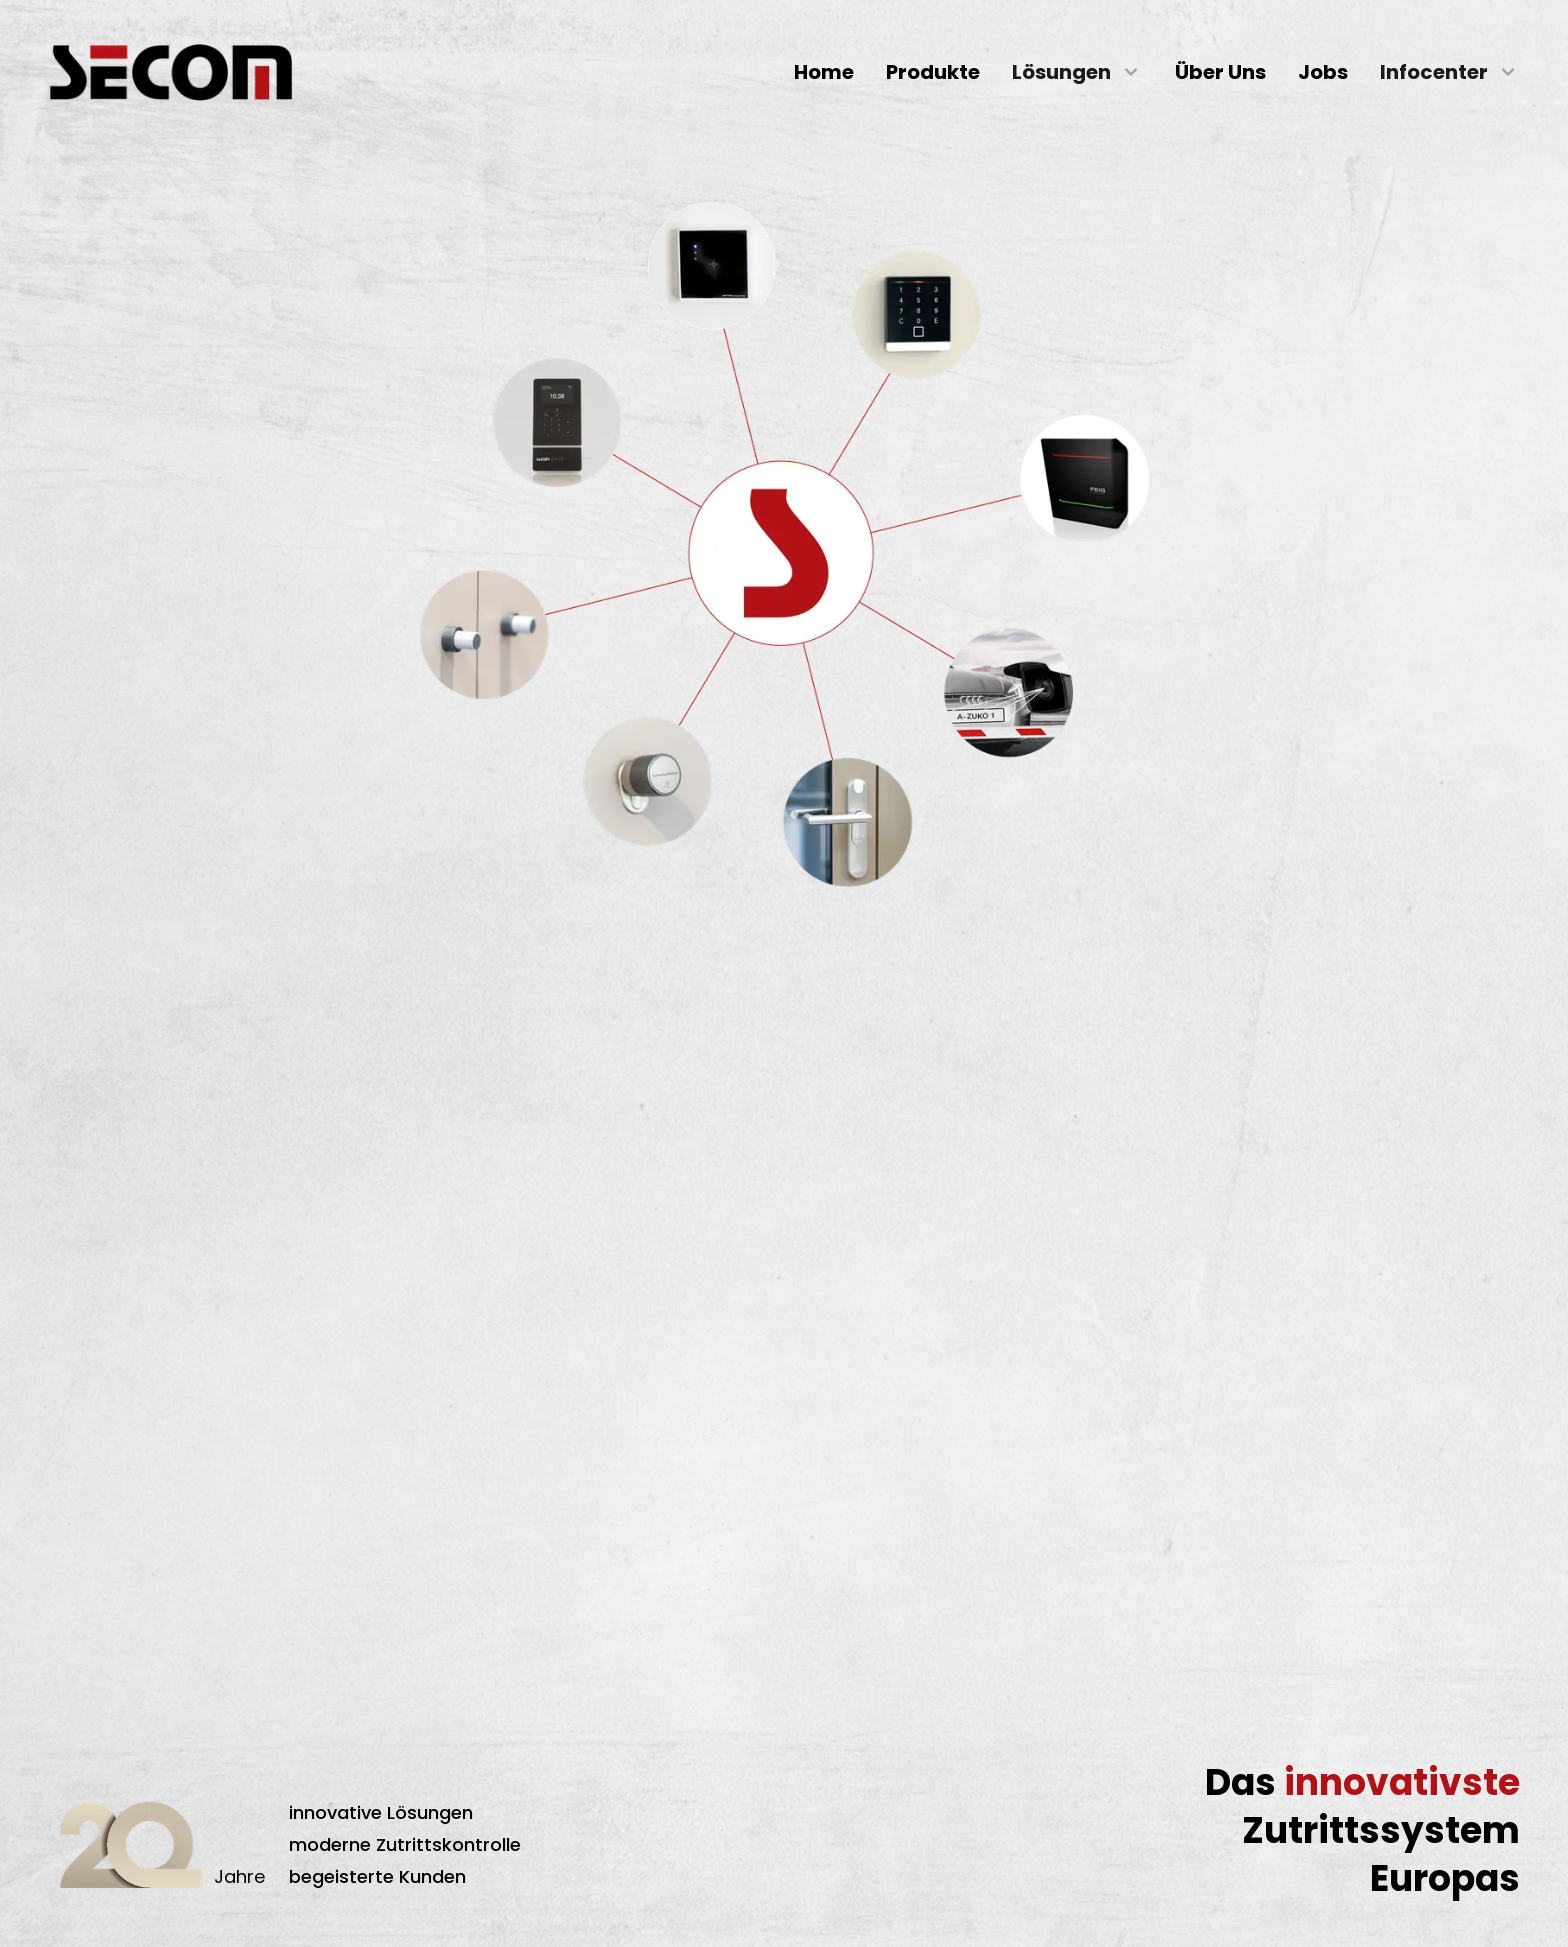 This screenshot has width=1568, height=1947. Describe the element at coordinates (1323, 72) in the screenshot. I see `Jobs` at that location.